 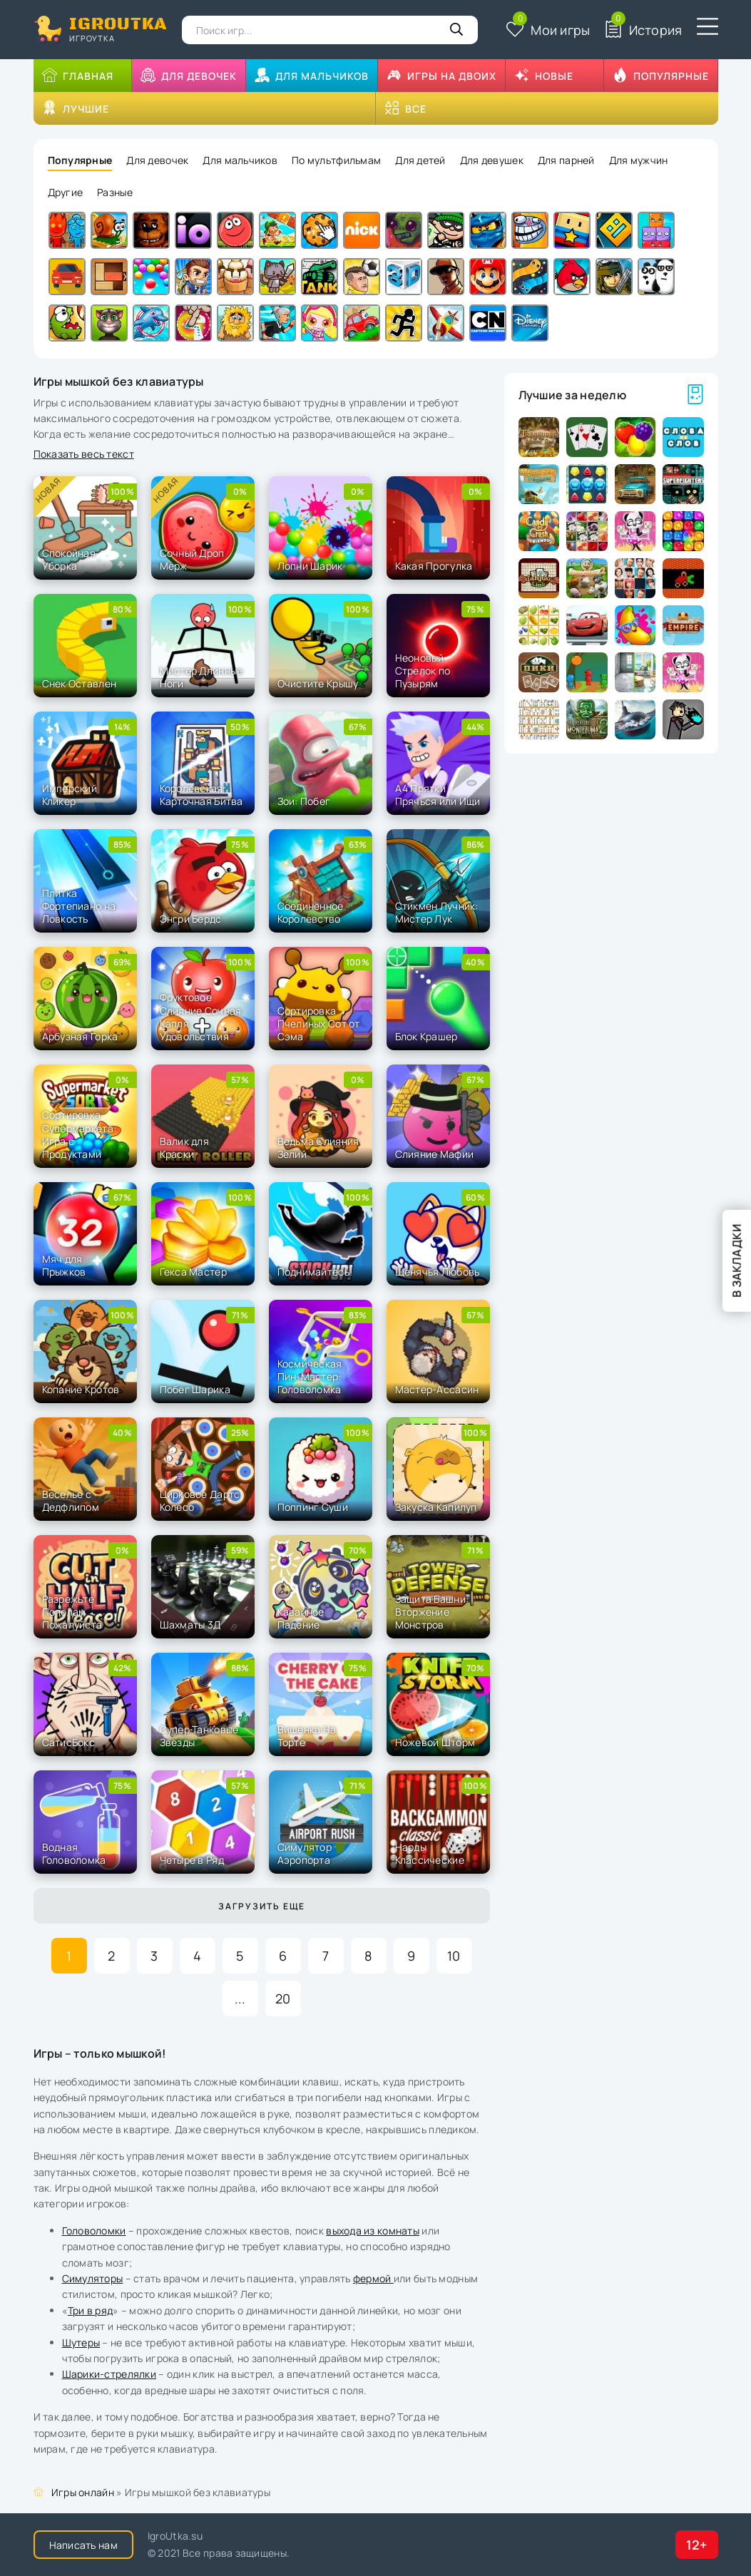 I want to click on Мистер Длинные Ноги, so click(x=201, y=677).